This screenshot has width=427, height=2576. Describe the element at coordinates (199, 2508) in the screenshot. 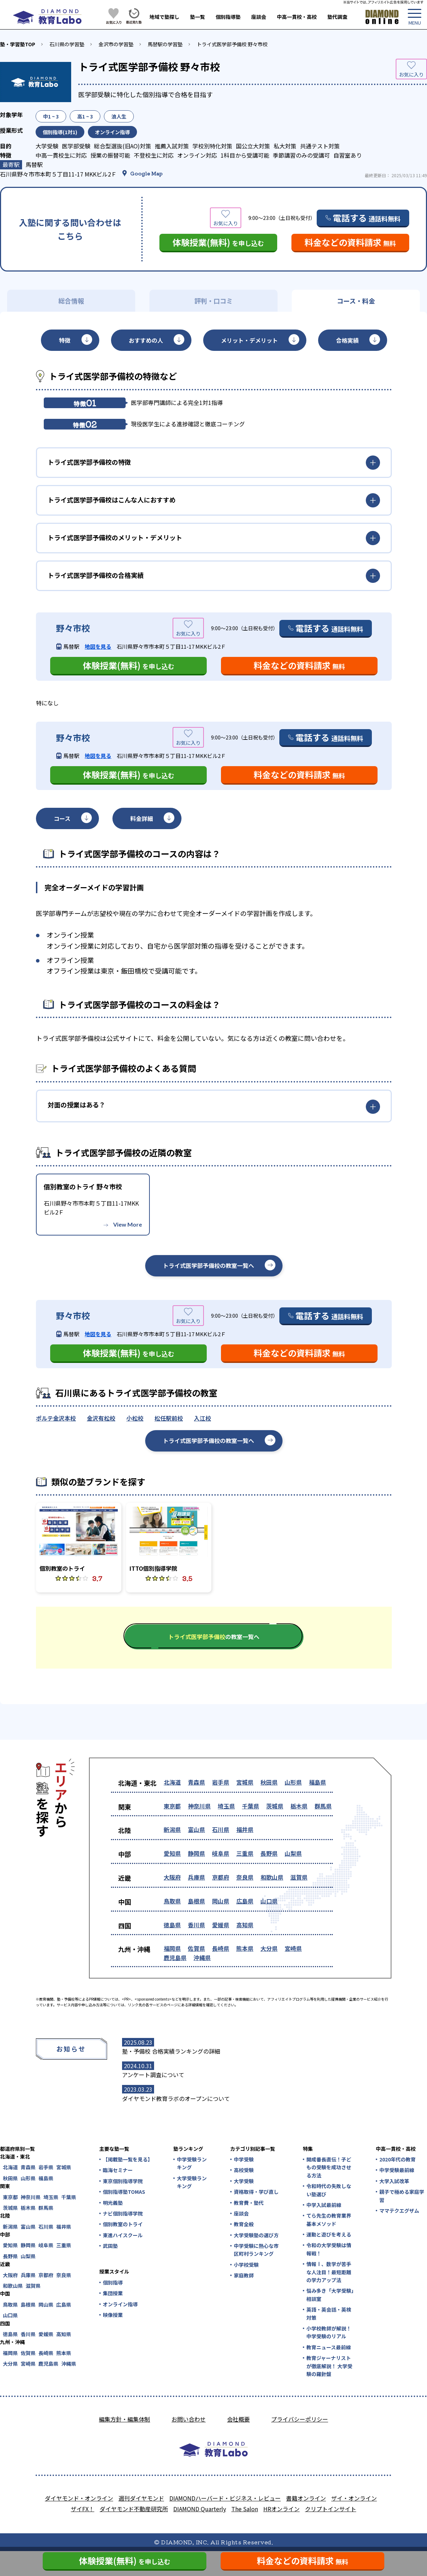

I see `DIAMOND Quarterly` at that location.